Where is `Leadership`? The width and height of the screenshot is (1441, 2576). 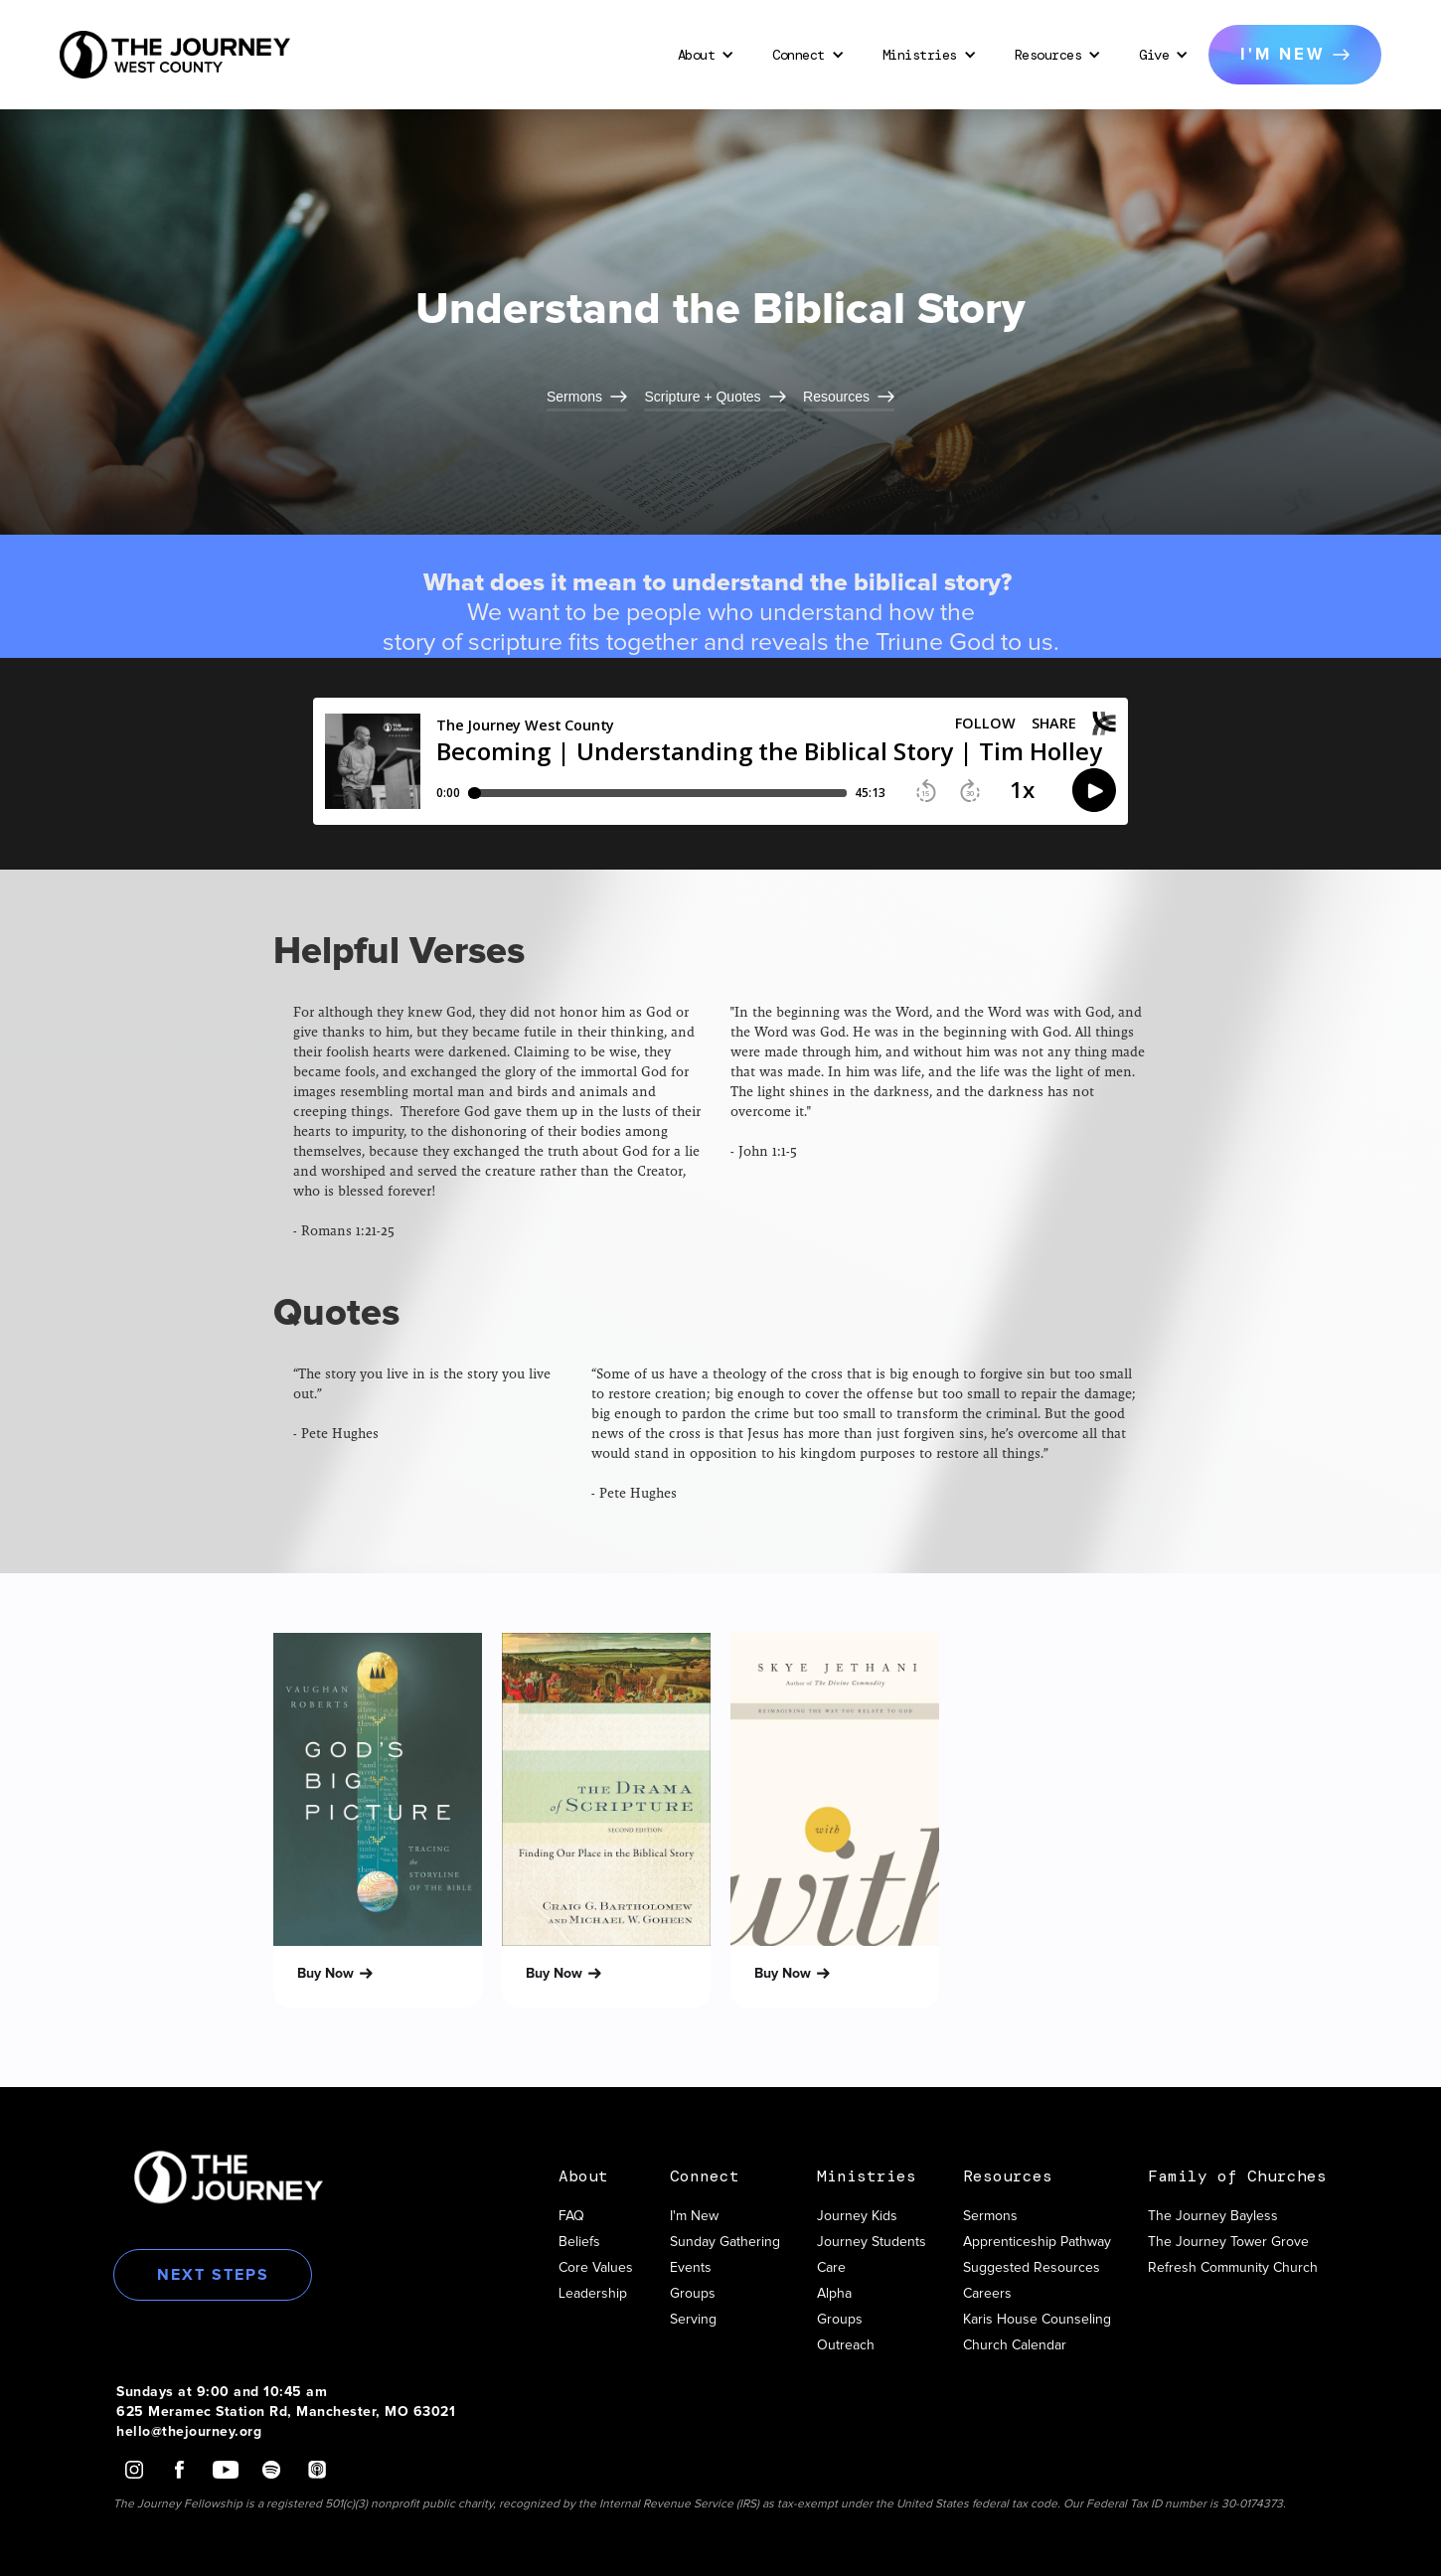 Leadership is located at coordinates (593, 2294).